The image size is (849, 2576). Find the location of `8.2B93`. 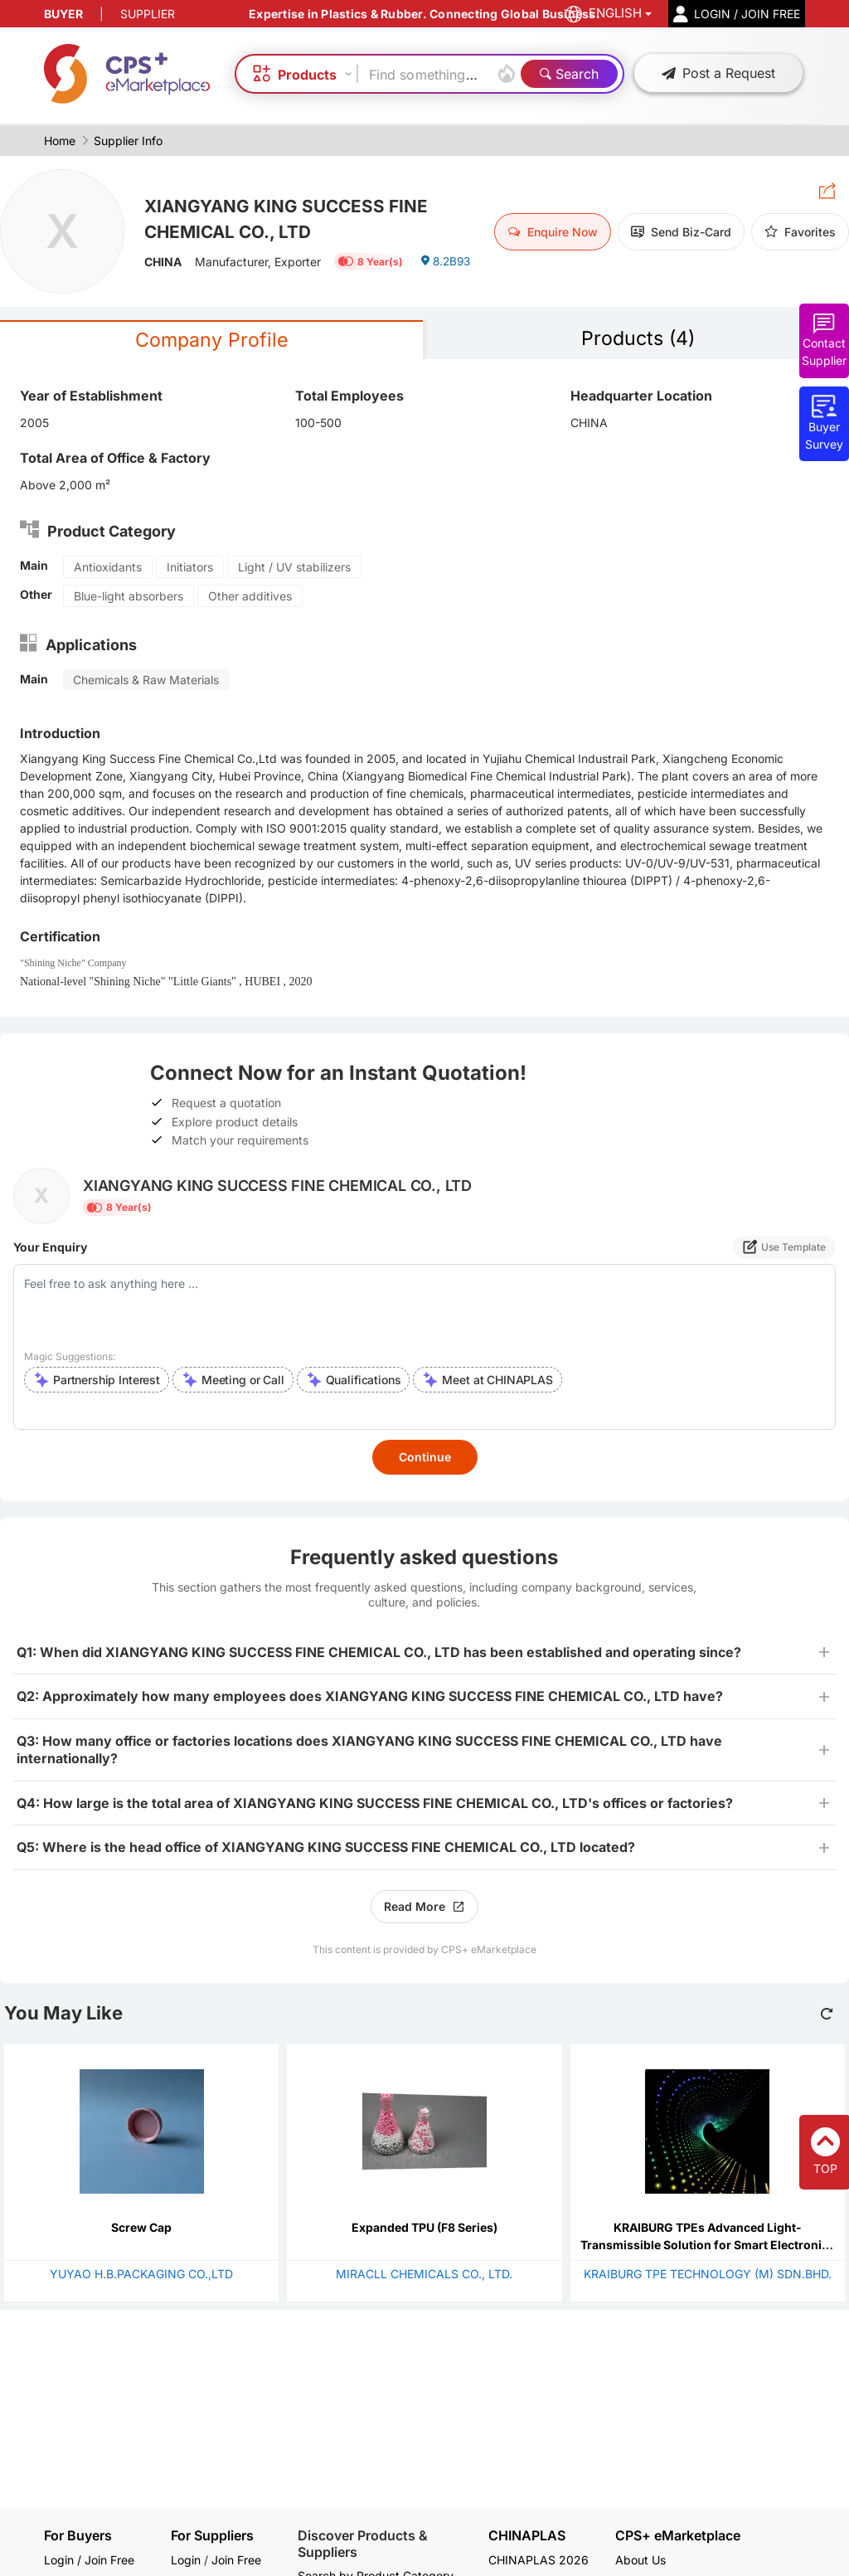

8.2B93 is located at coordinates (446, 264).